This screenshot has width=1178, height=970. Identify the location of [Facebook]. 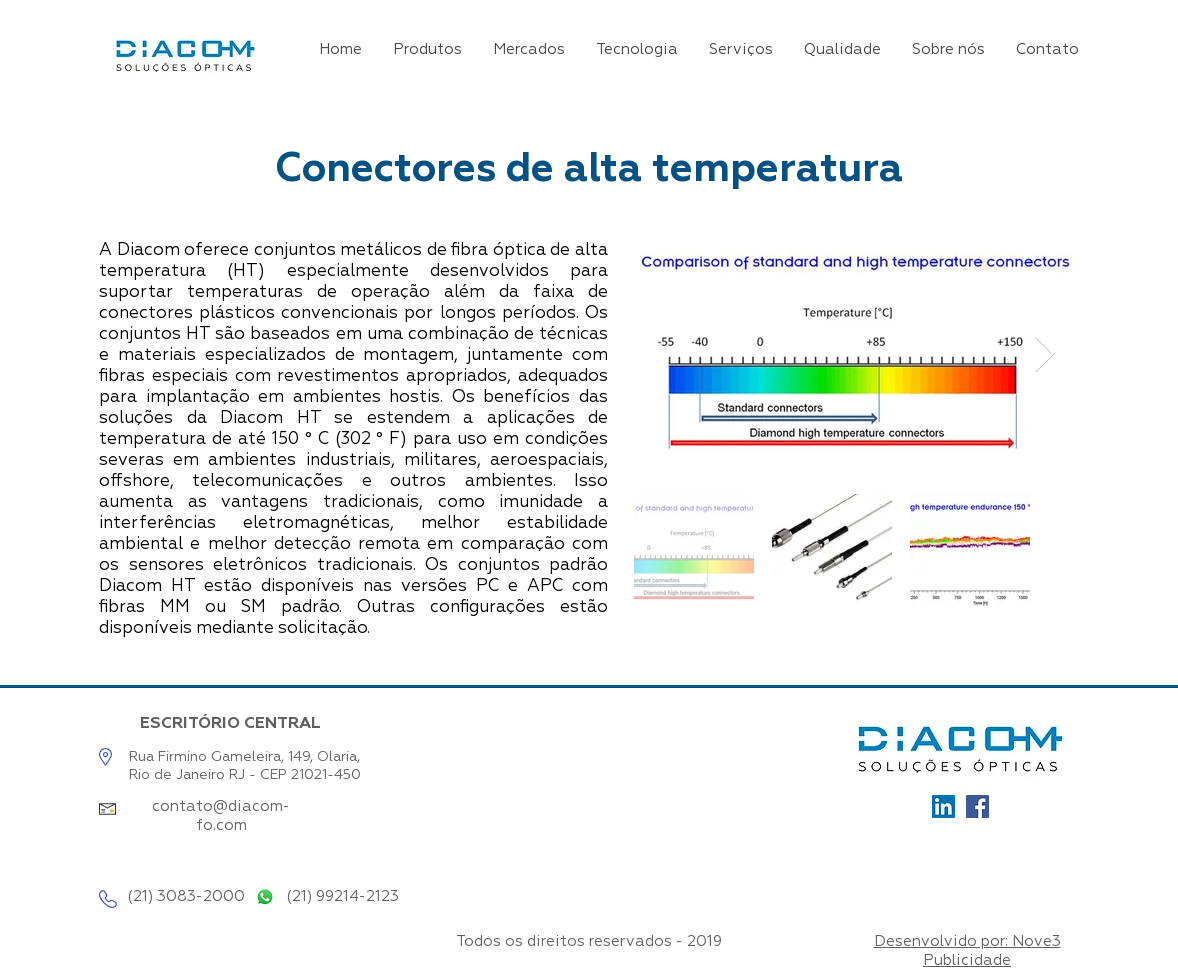
(977, 806).